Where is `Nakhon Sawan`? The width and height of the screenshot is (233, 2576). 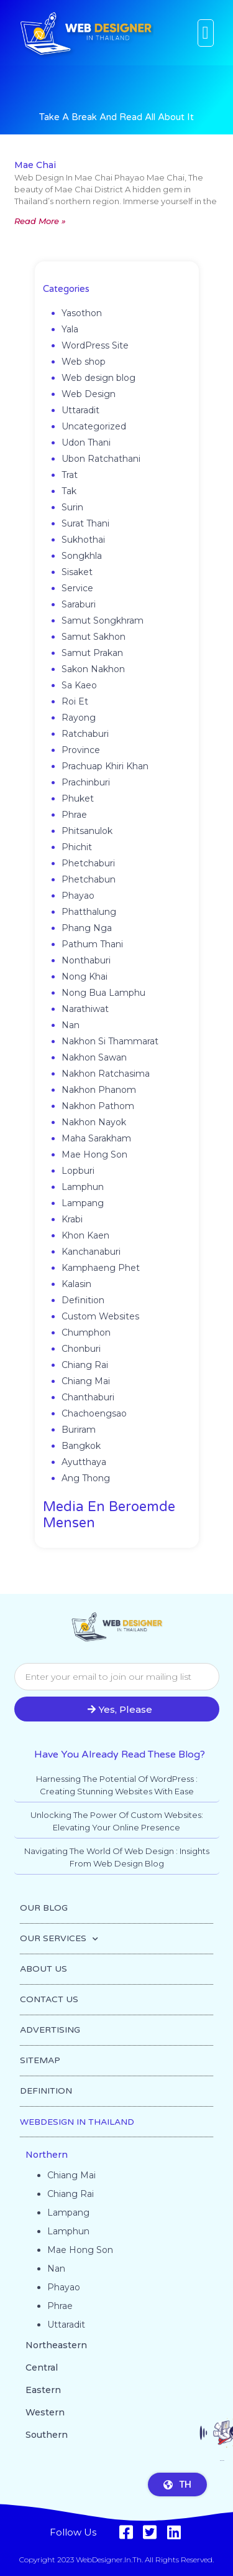
Nakhon Sawan is located at coordinates (94, 1057).